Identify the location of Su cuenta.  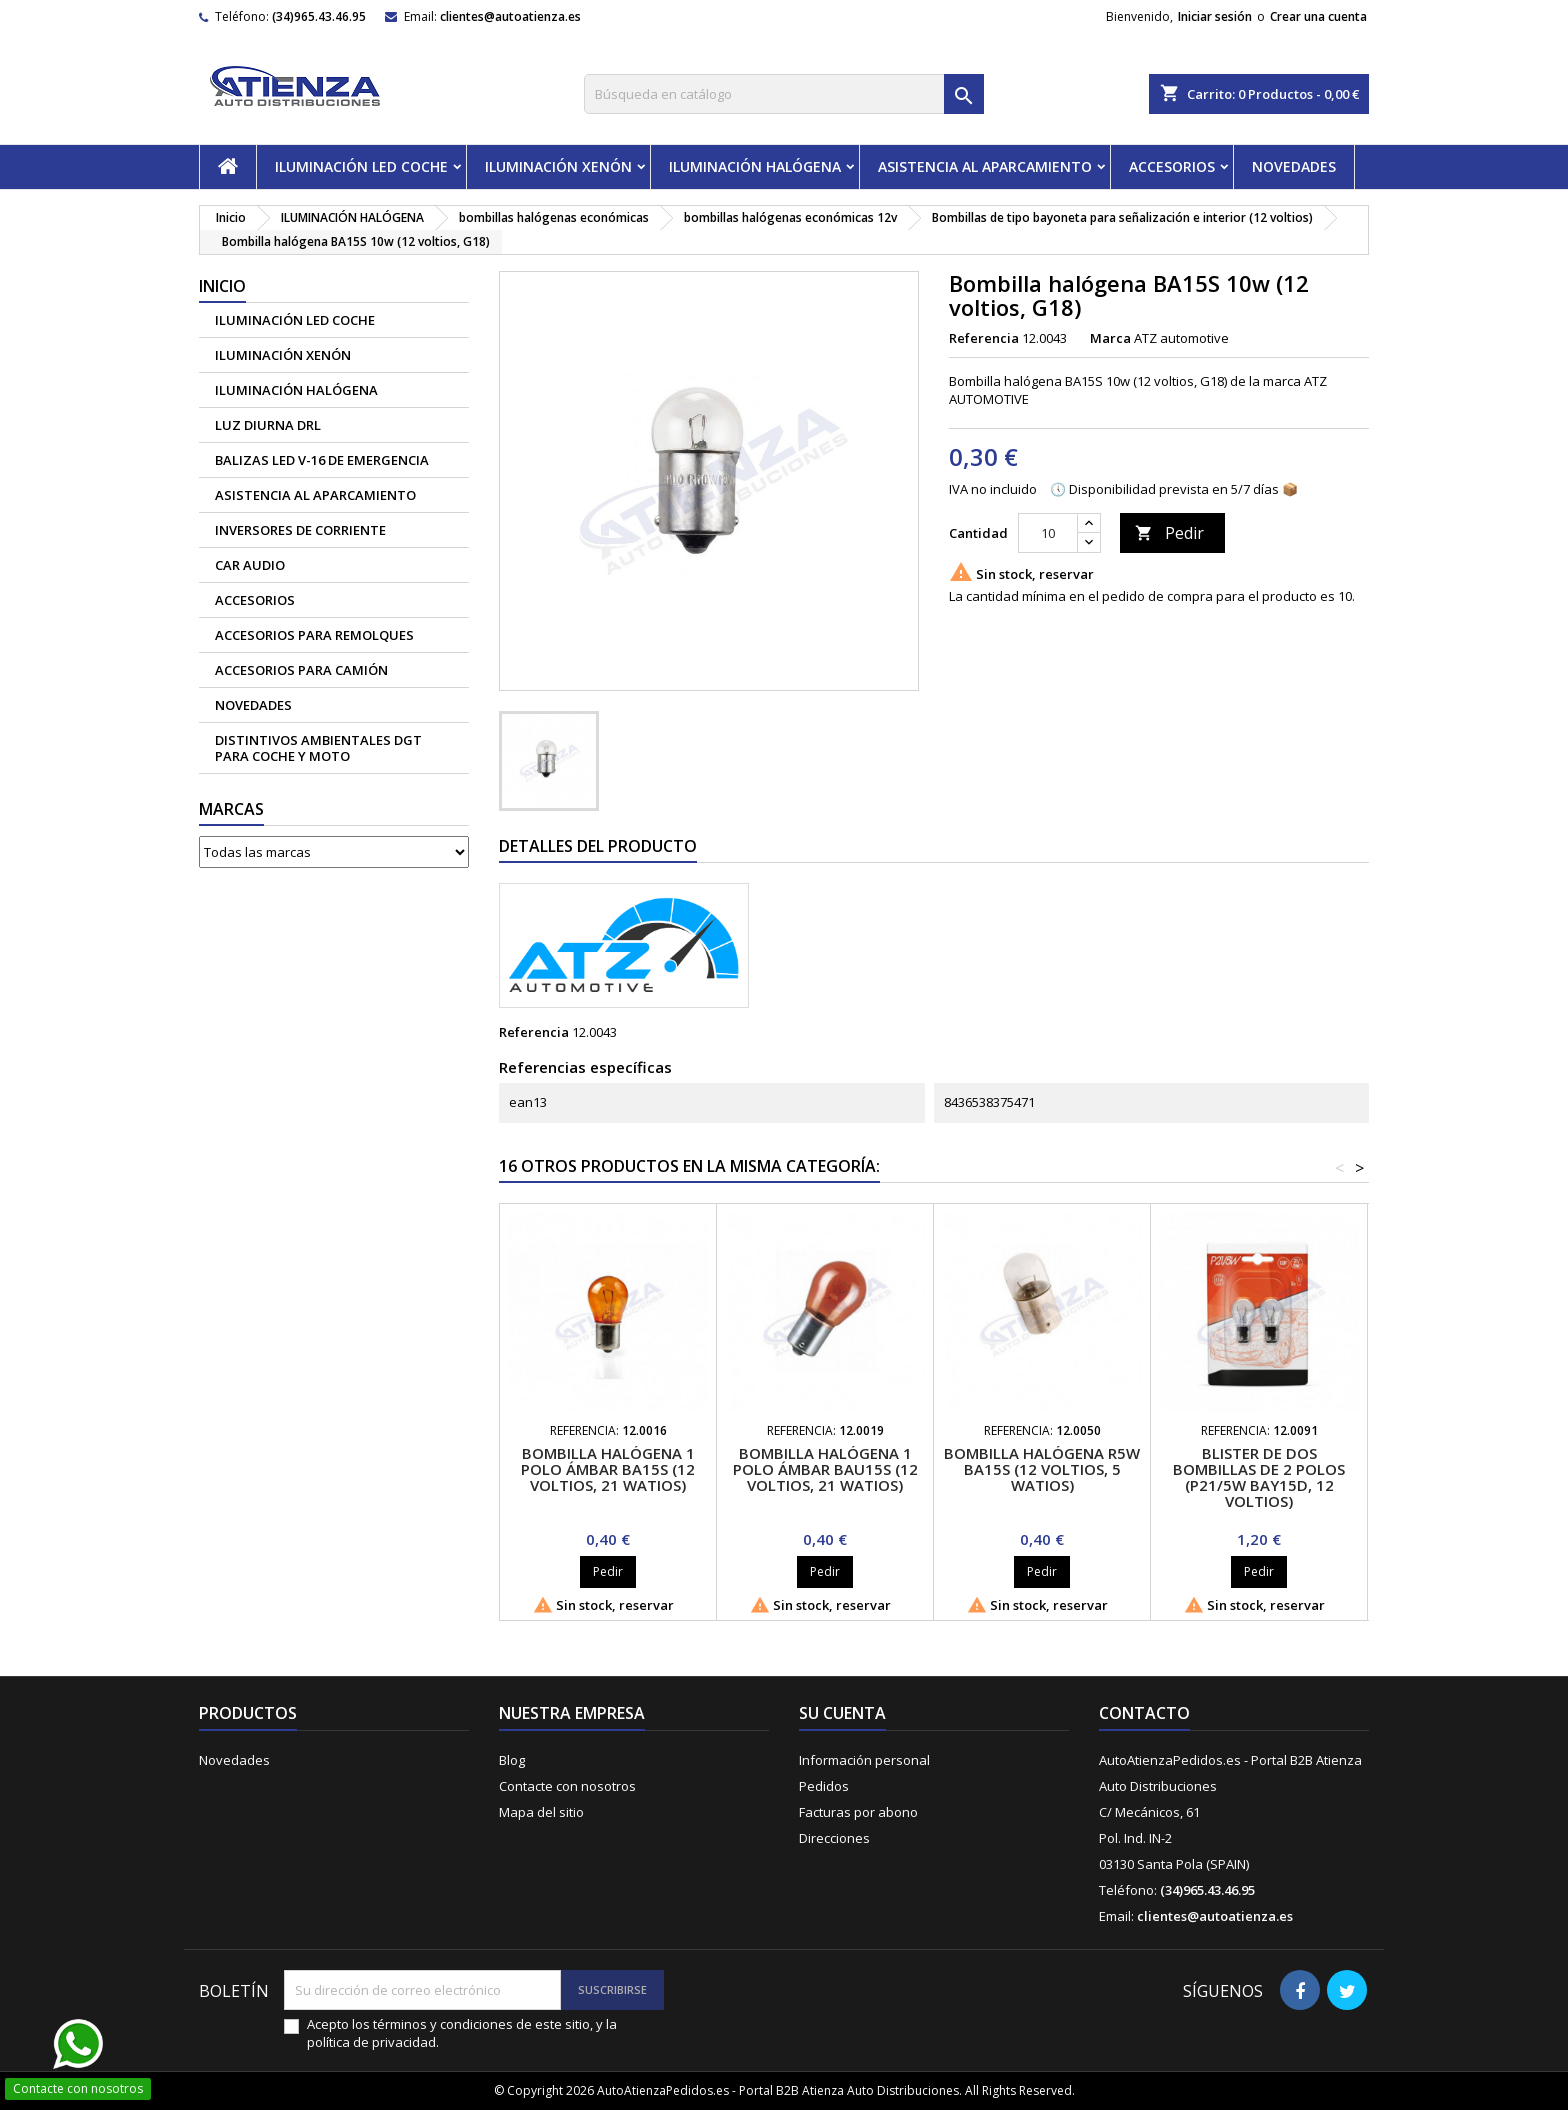
(842, 1713).